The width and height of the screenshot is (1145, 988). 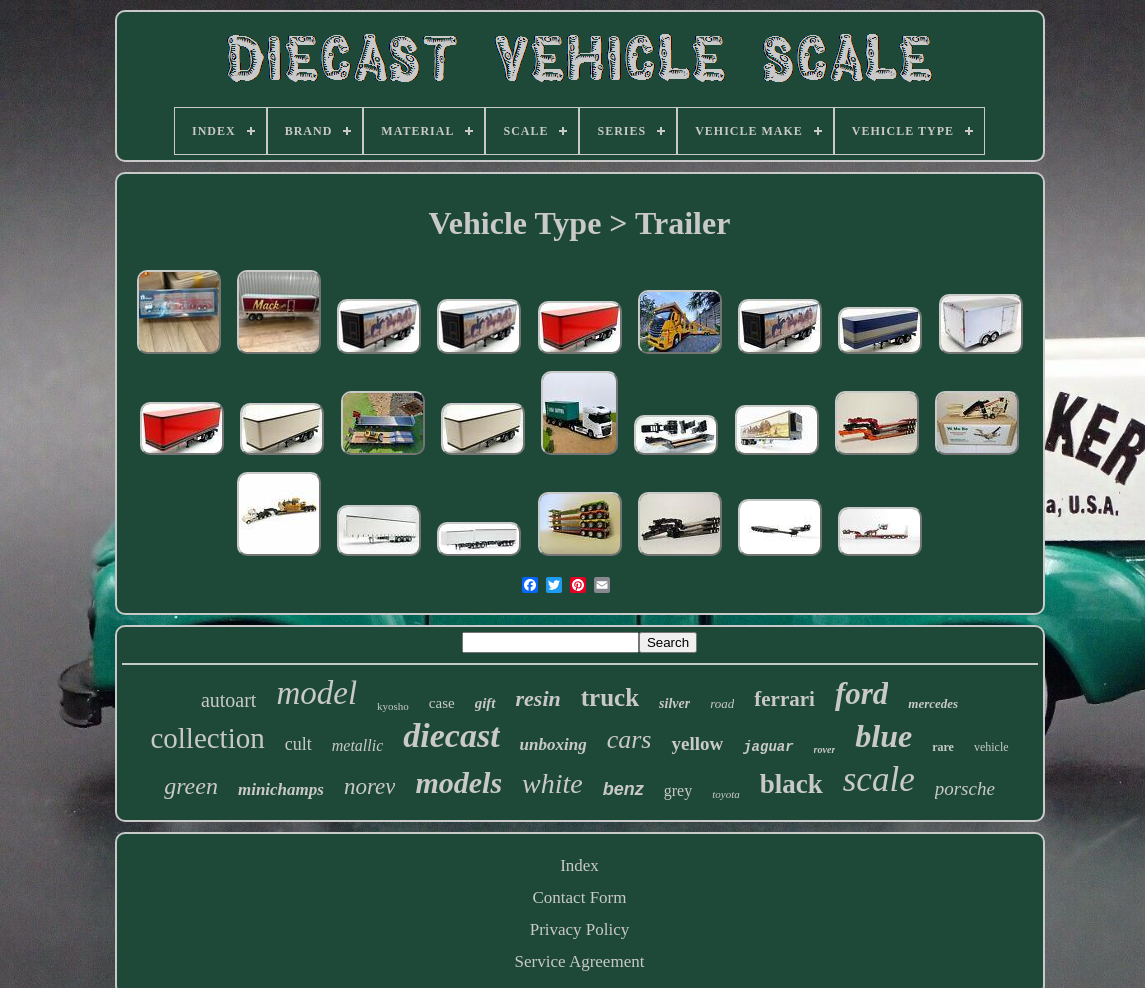 What do you see at coordinates (825, 749) in the screenshot?
I see `rover` at bounding box center [825, 749].